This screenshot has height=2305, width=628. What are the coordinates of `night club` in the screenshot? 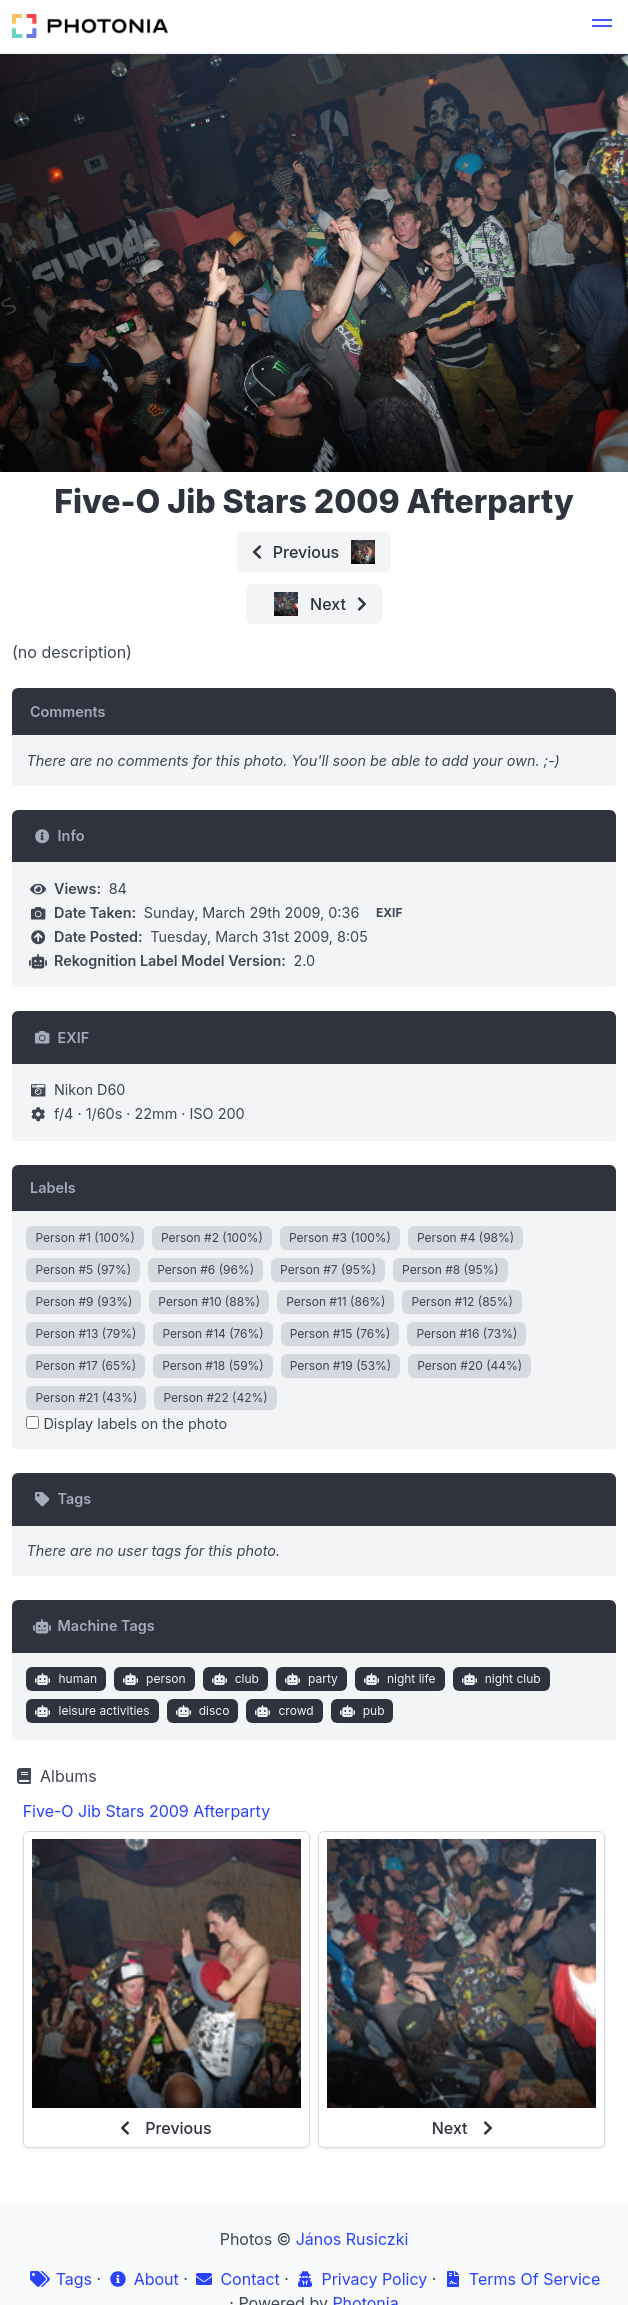 It's located at (499, 1679).